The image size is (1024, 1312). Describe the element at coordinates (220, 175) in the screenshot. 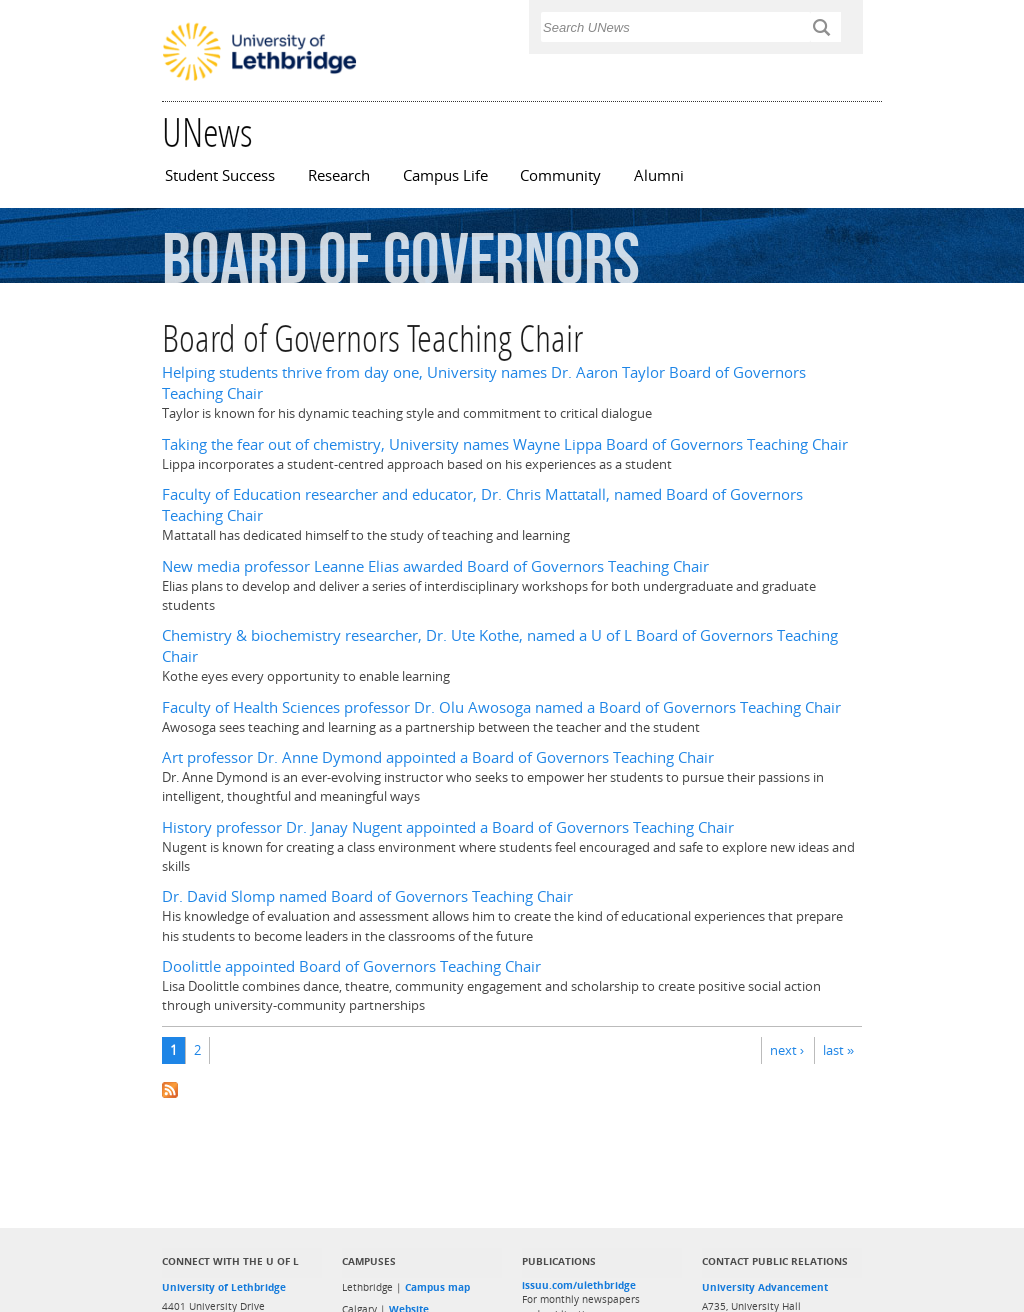

I see `Student Success` at that location.